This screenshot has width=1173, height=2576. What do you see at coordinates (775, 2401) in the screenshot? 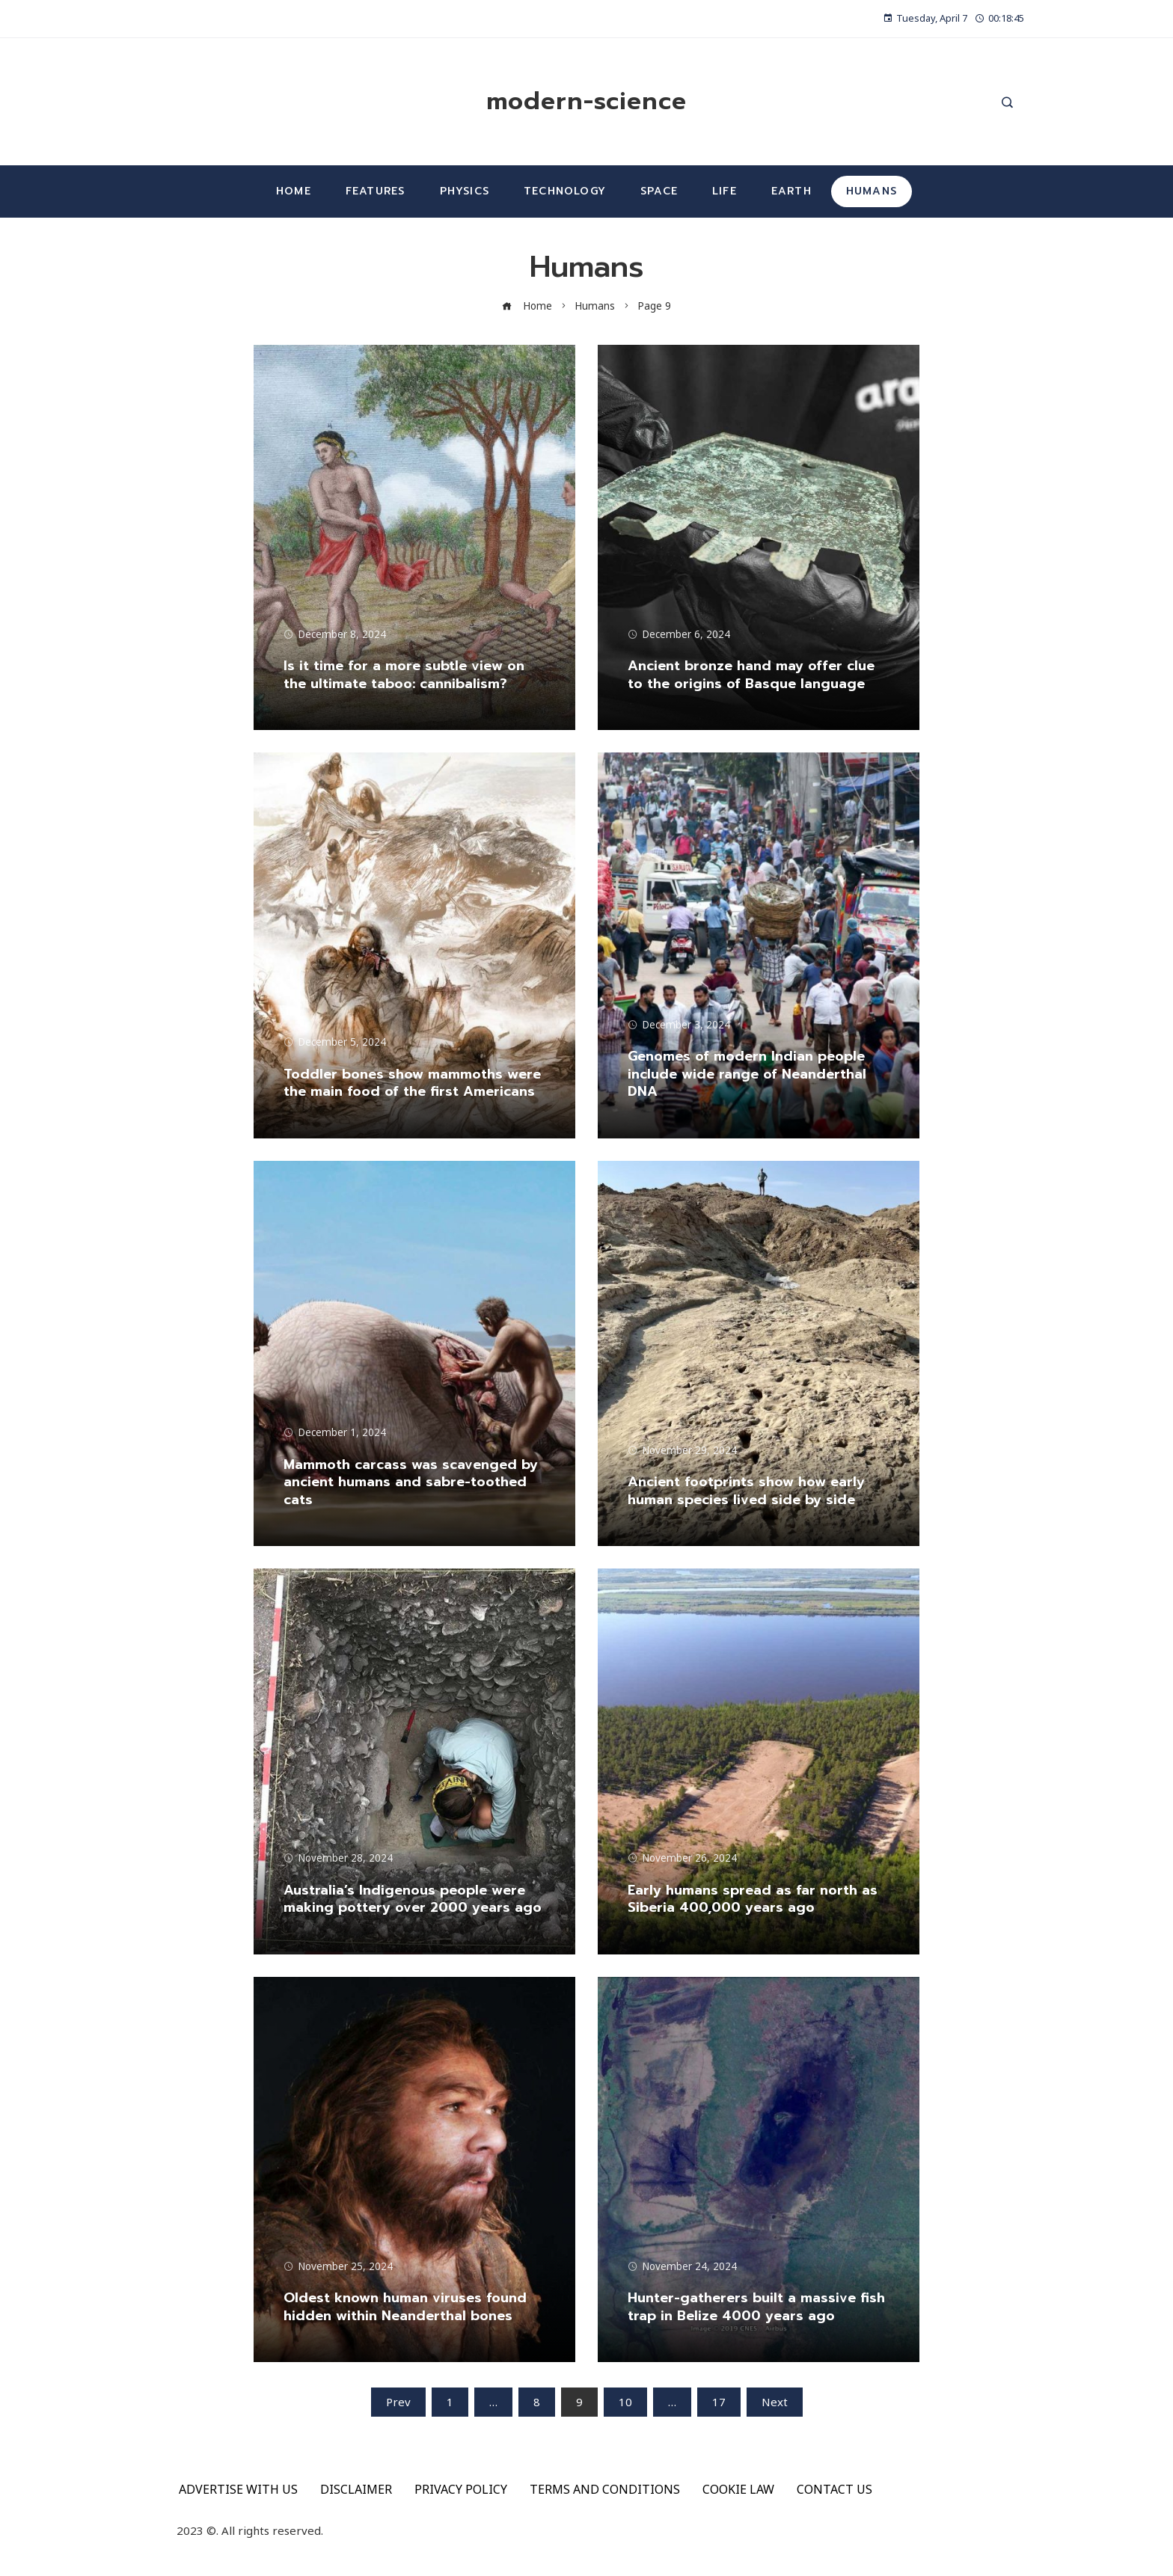
I see `Next` at bounding box center [775, 2401].